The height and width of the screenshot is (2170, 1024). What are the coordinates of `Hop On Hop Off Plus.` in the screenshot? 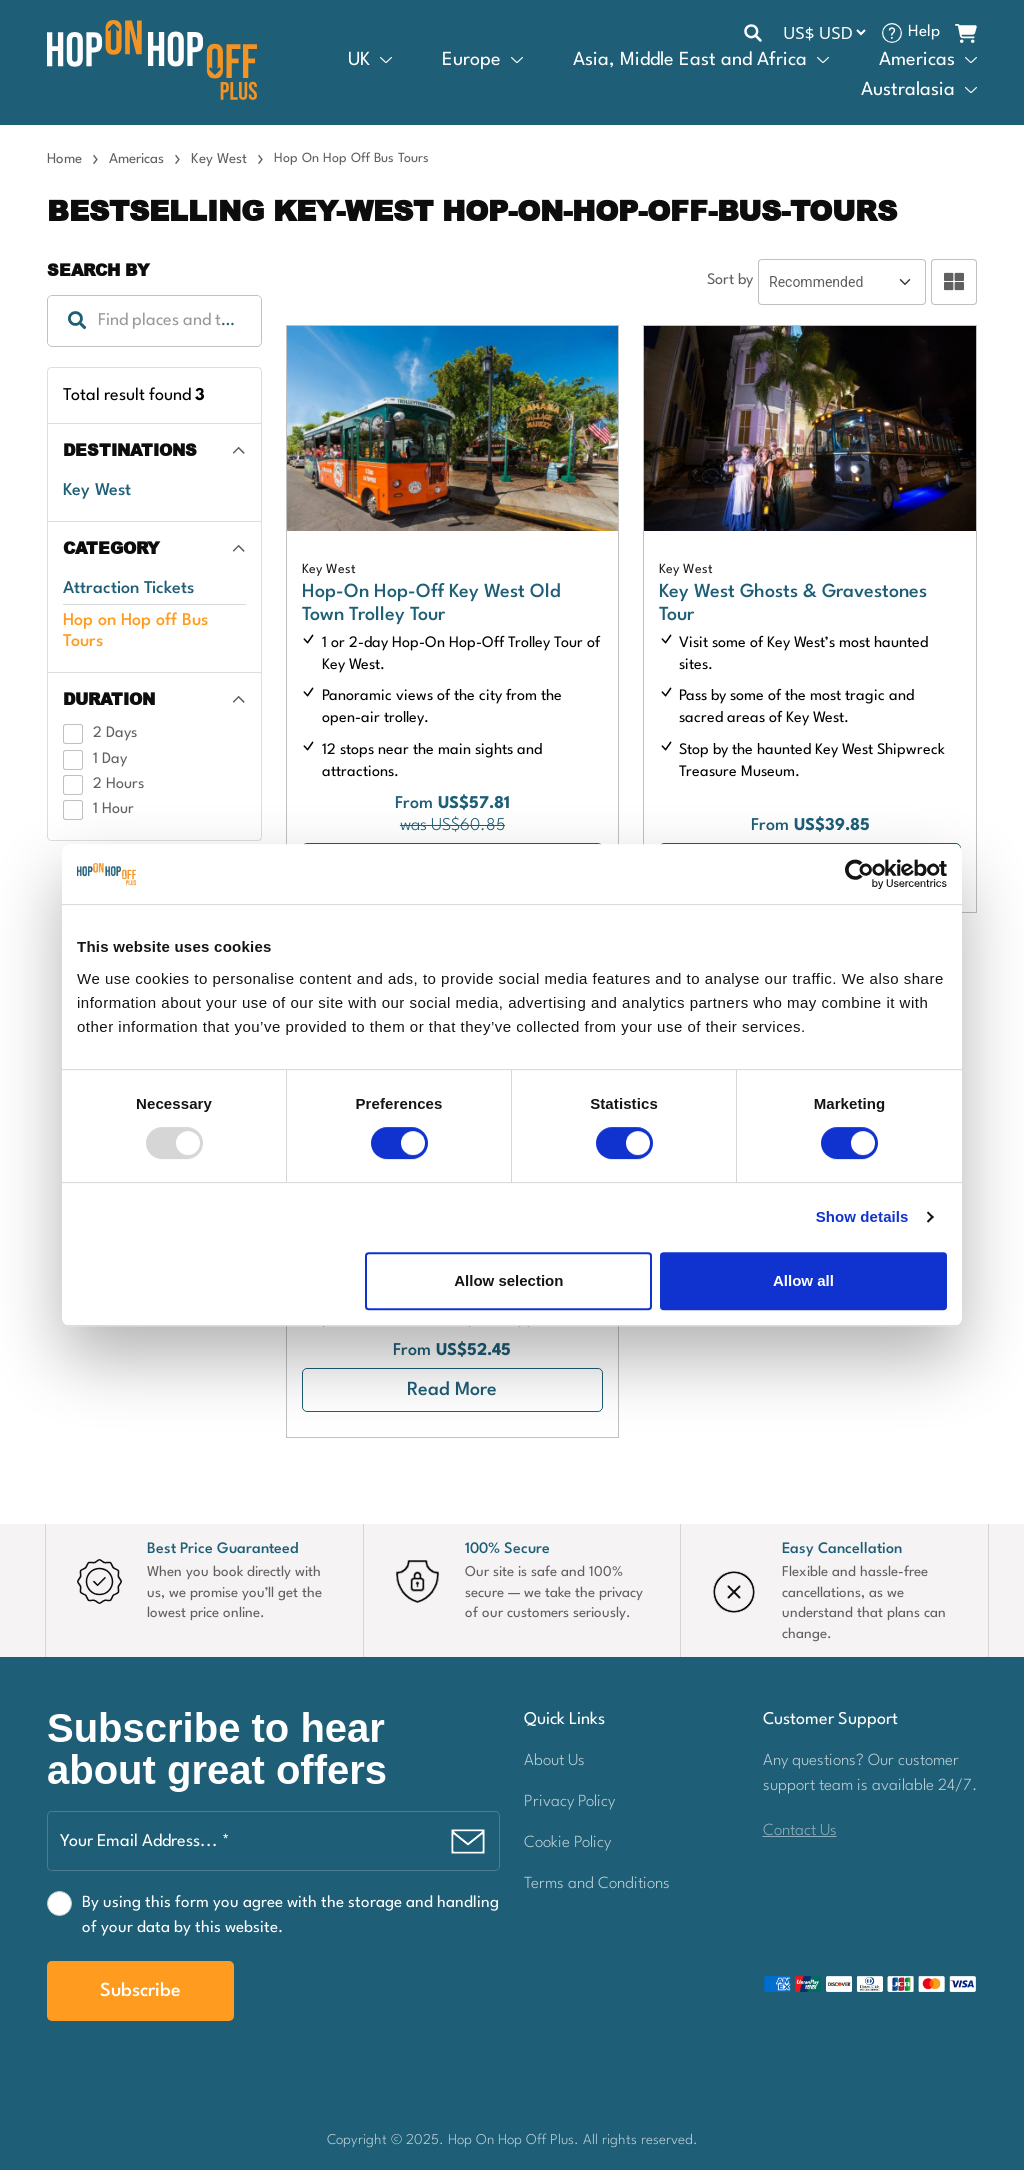 It's located at (515, 2140).